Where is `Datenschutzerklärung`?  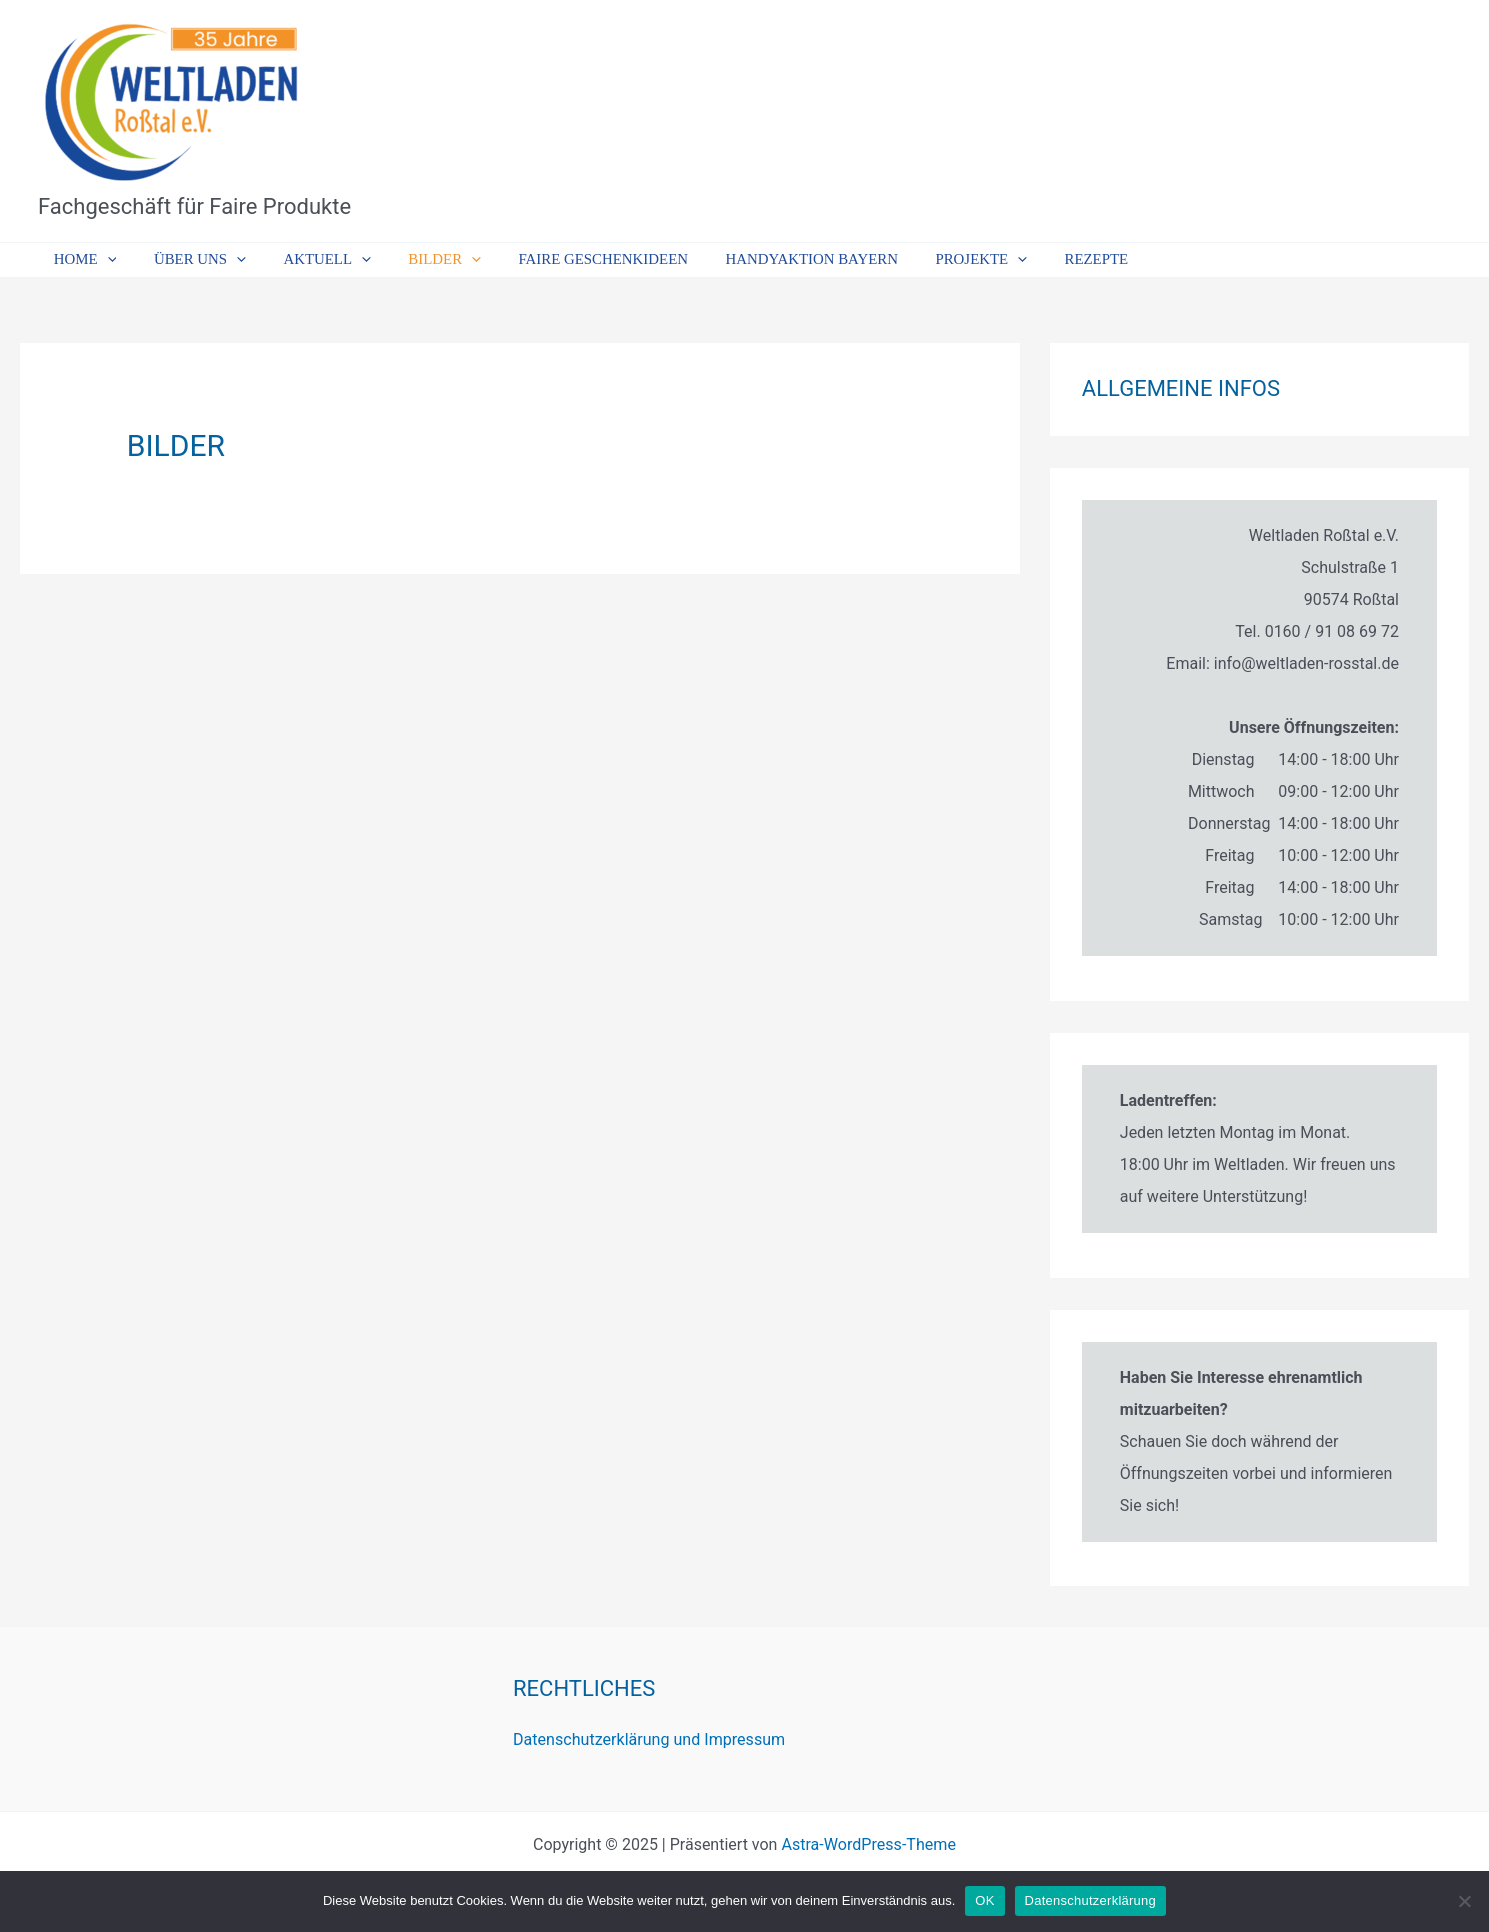 Datenschutzerklärung is located at coordinates (1090, 1900).